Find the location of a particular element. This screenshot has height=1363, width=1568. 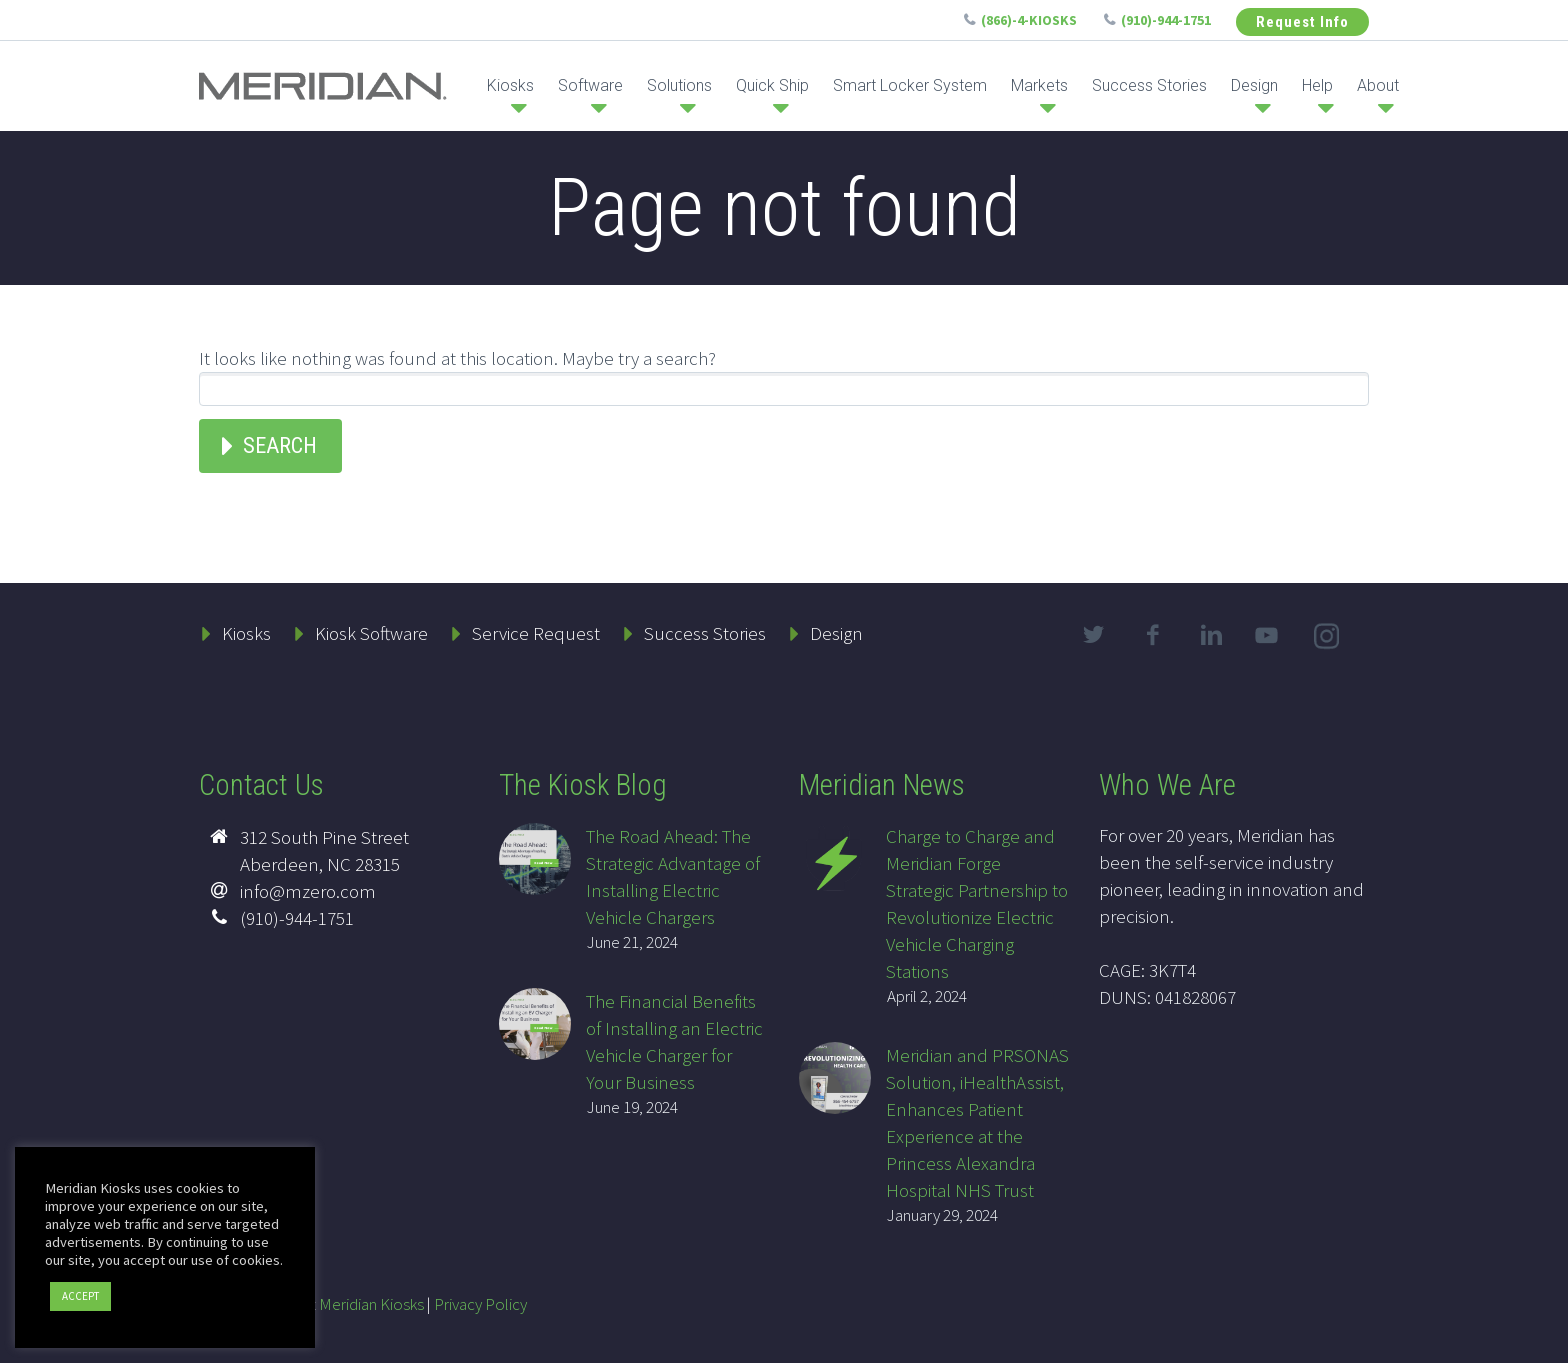

facebook is located at coordinates (1152, 635).